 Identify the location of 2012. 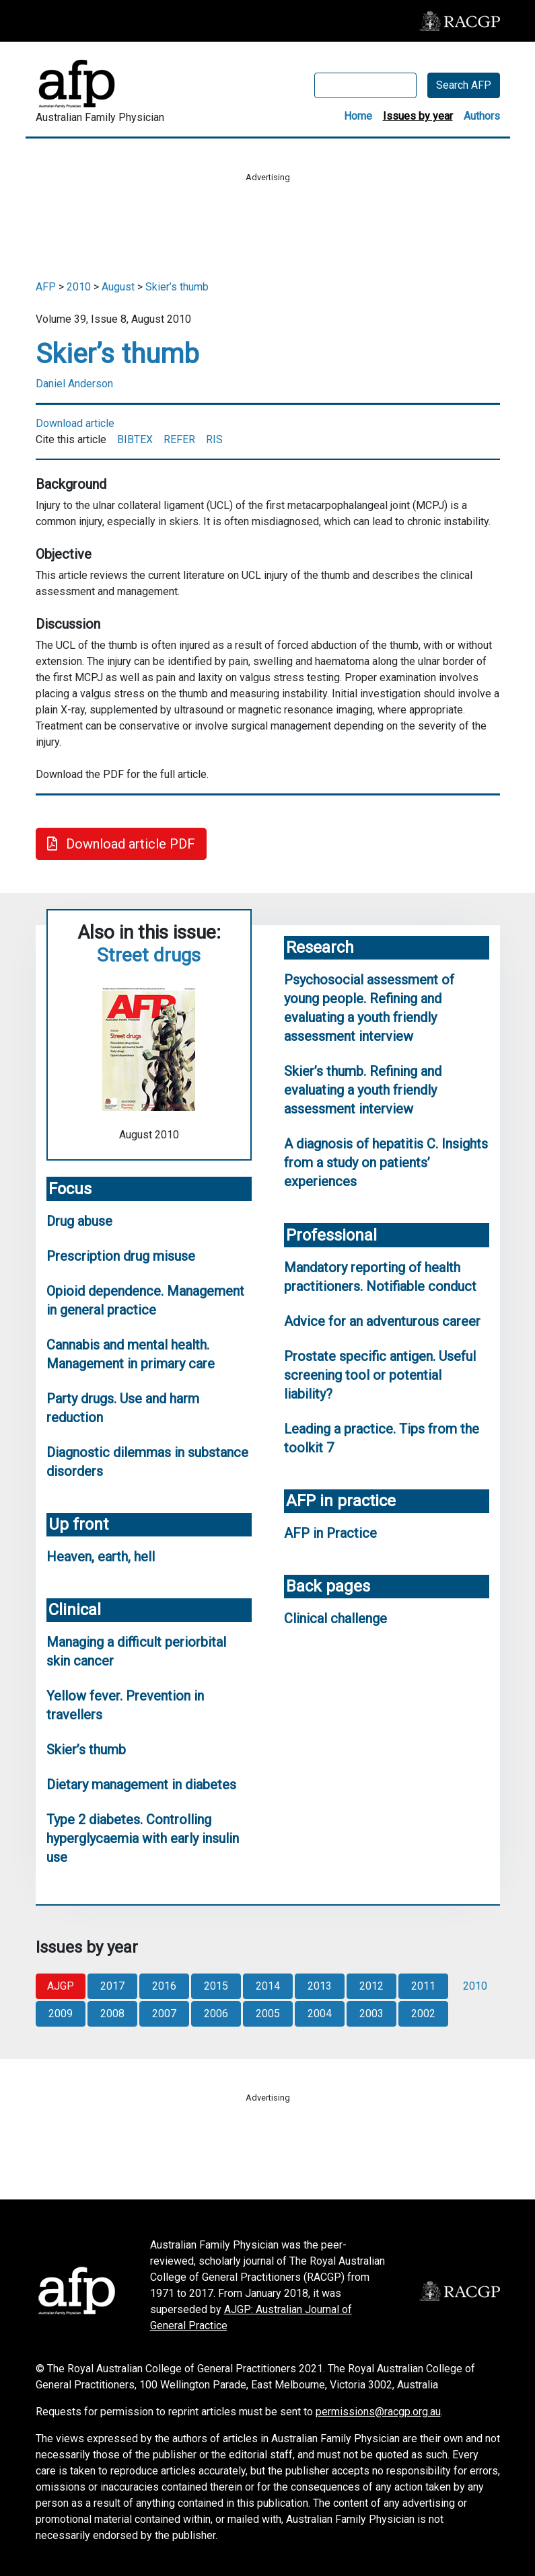
(371, 1986).